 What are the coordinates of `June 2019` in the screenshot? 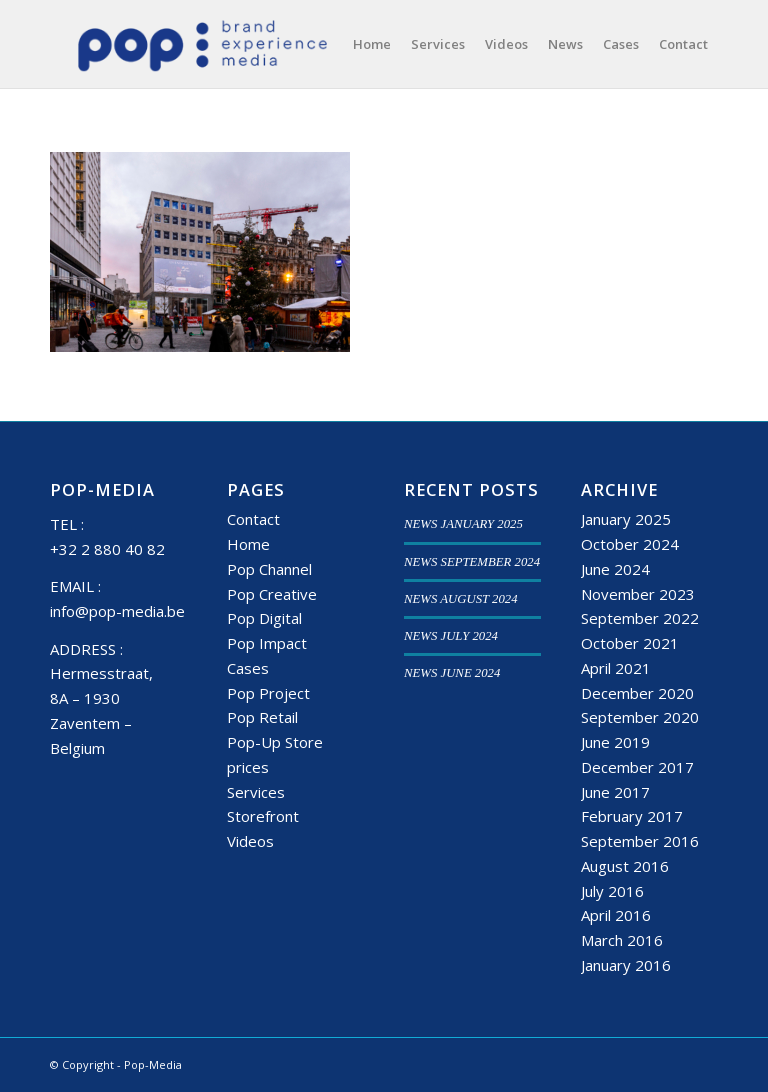 It's located at (615, 742).